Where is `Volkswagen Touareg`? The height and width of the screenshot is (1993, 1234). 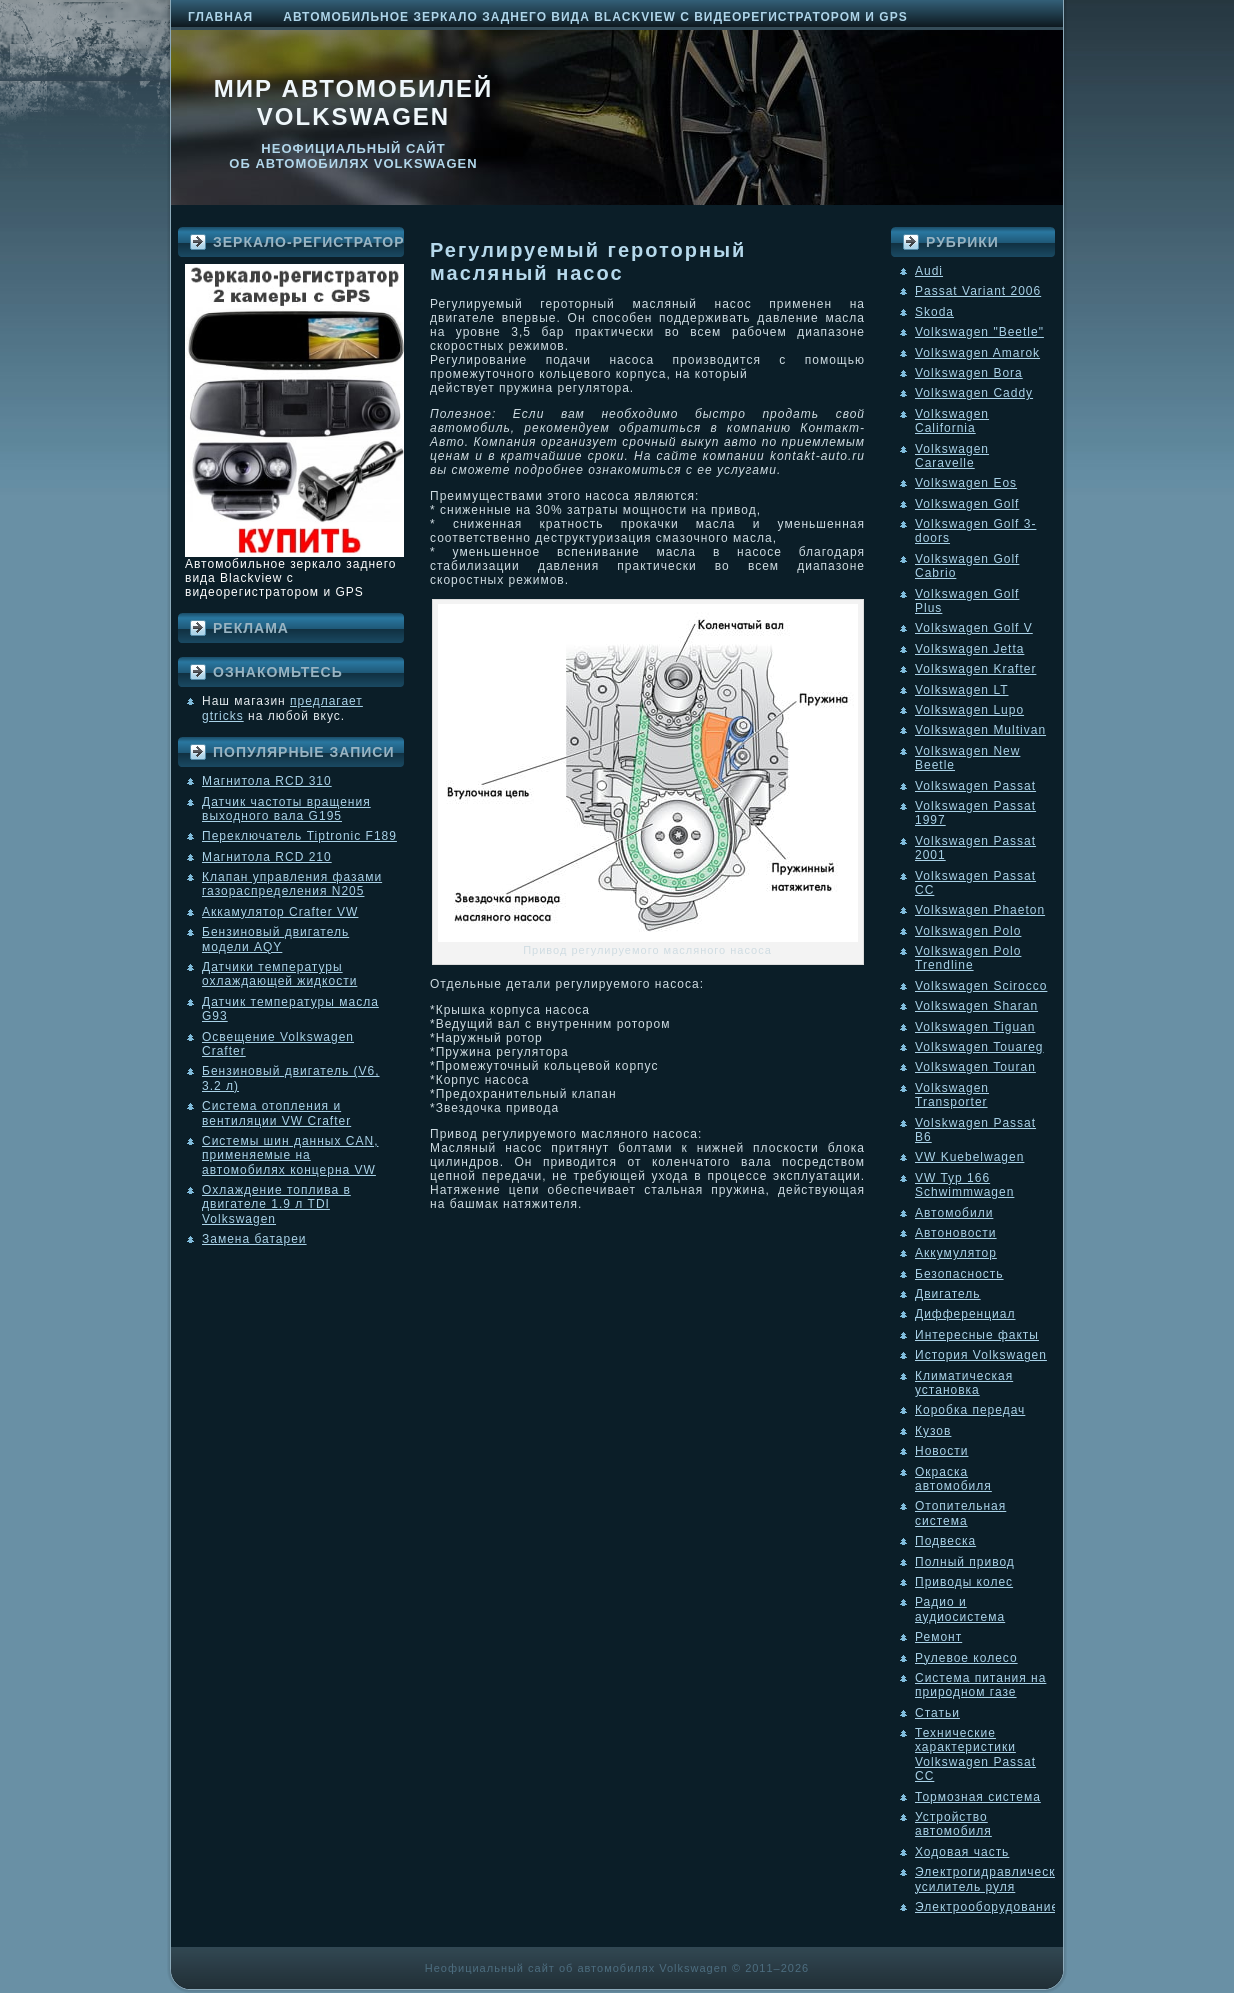
Volkswagen Touareg is located at coordinates (979, 1047).